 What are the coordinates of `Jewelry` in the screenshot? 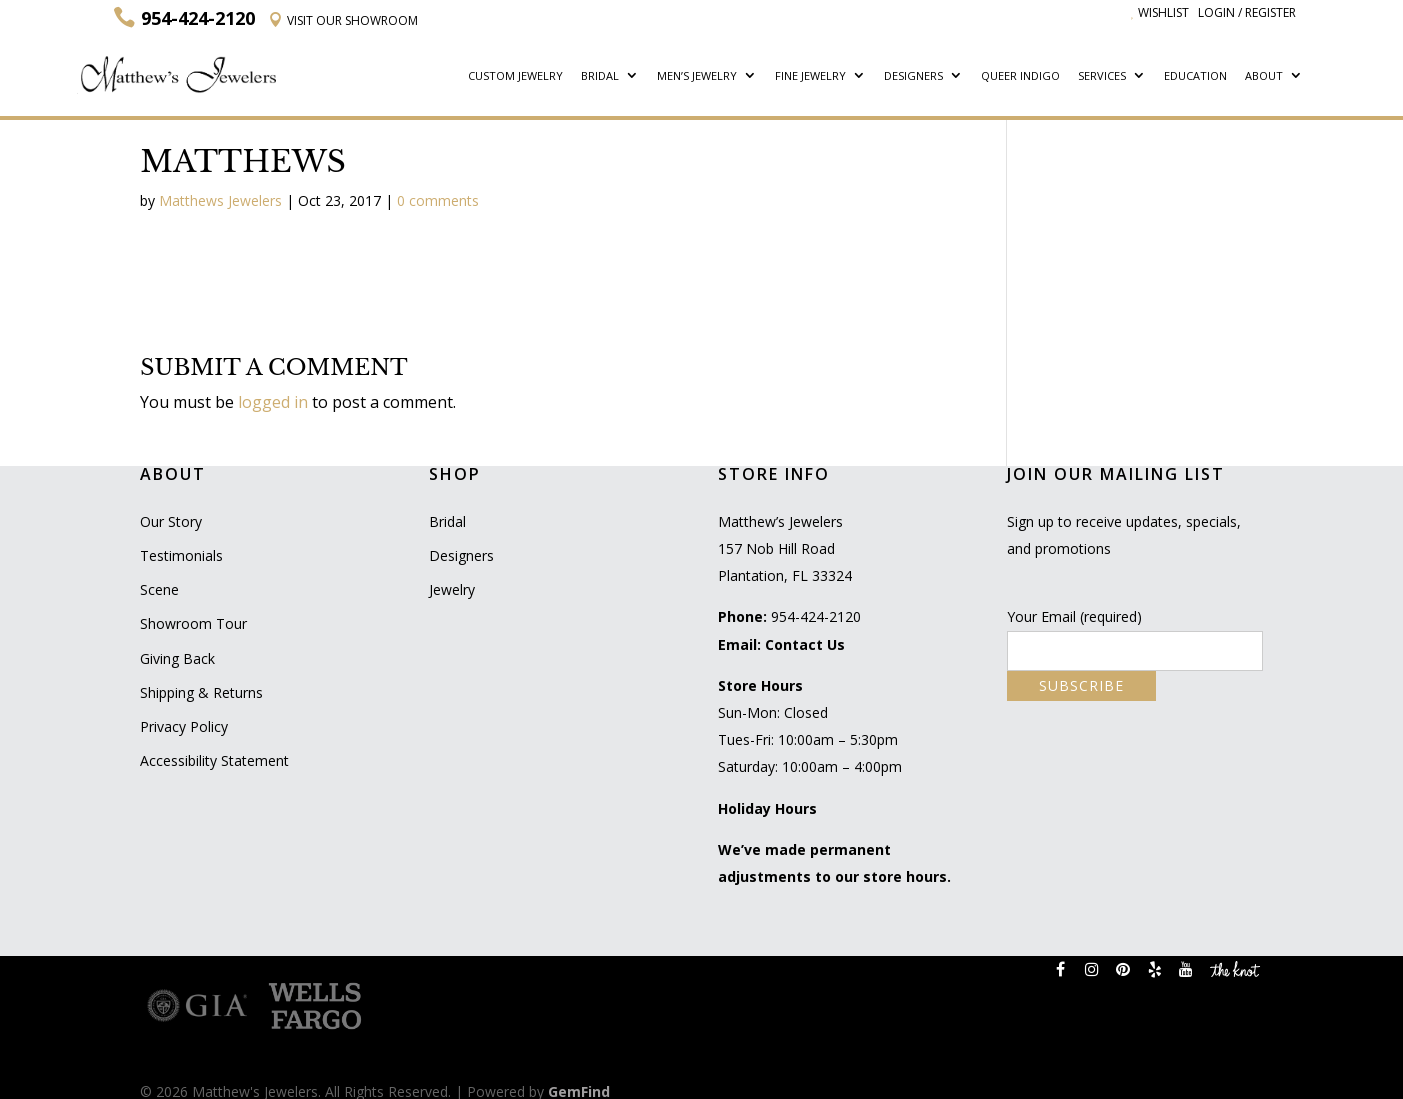 It's located at (452, 589).